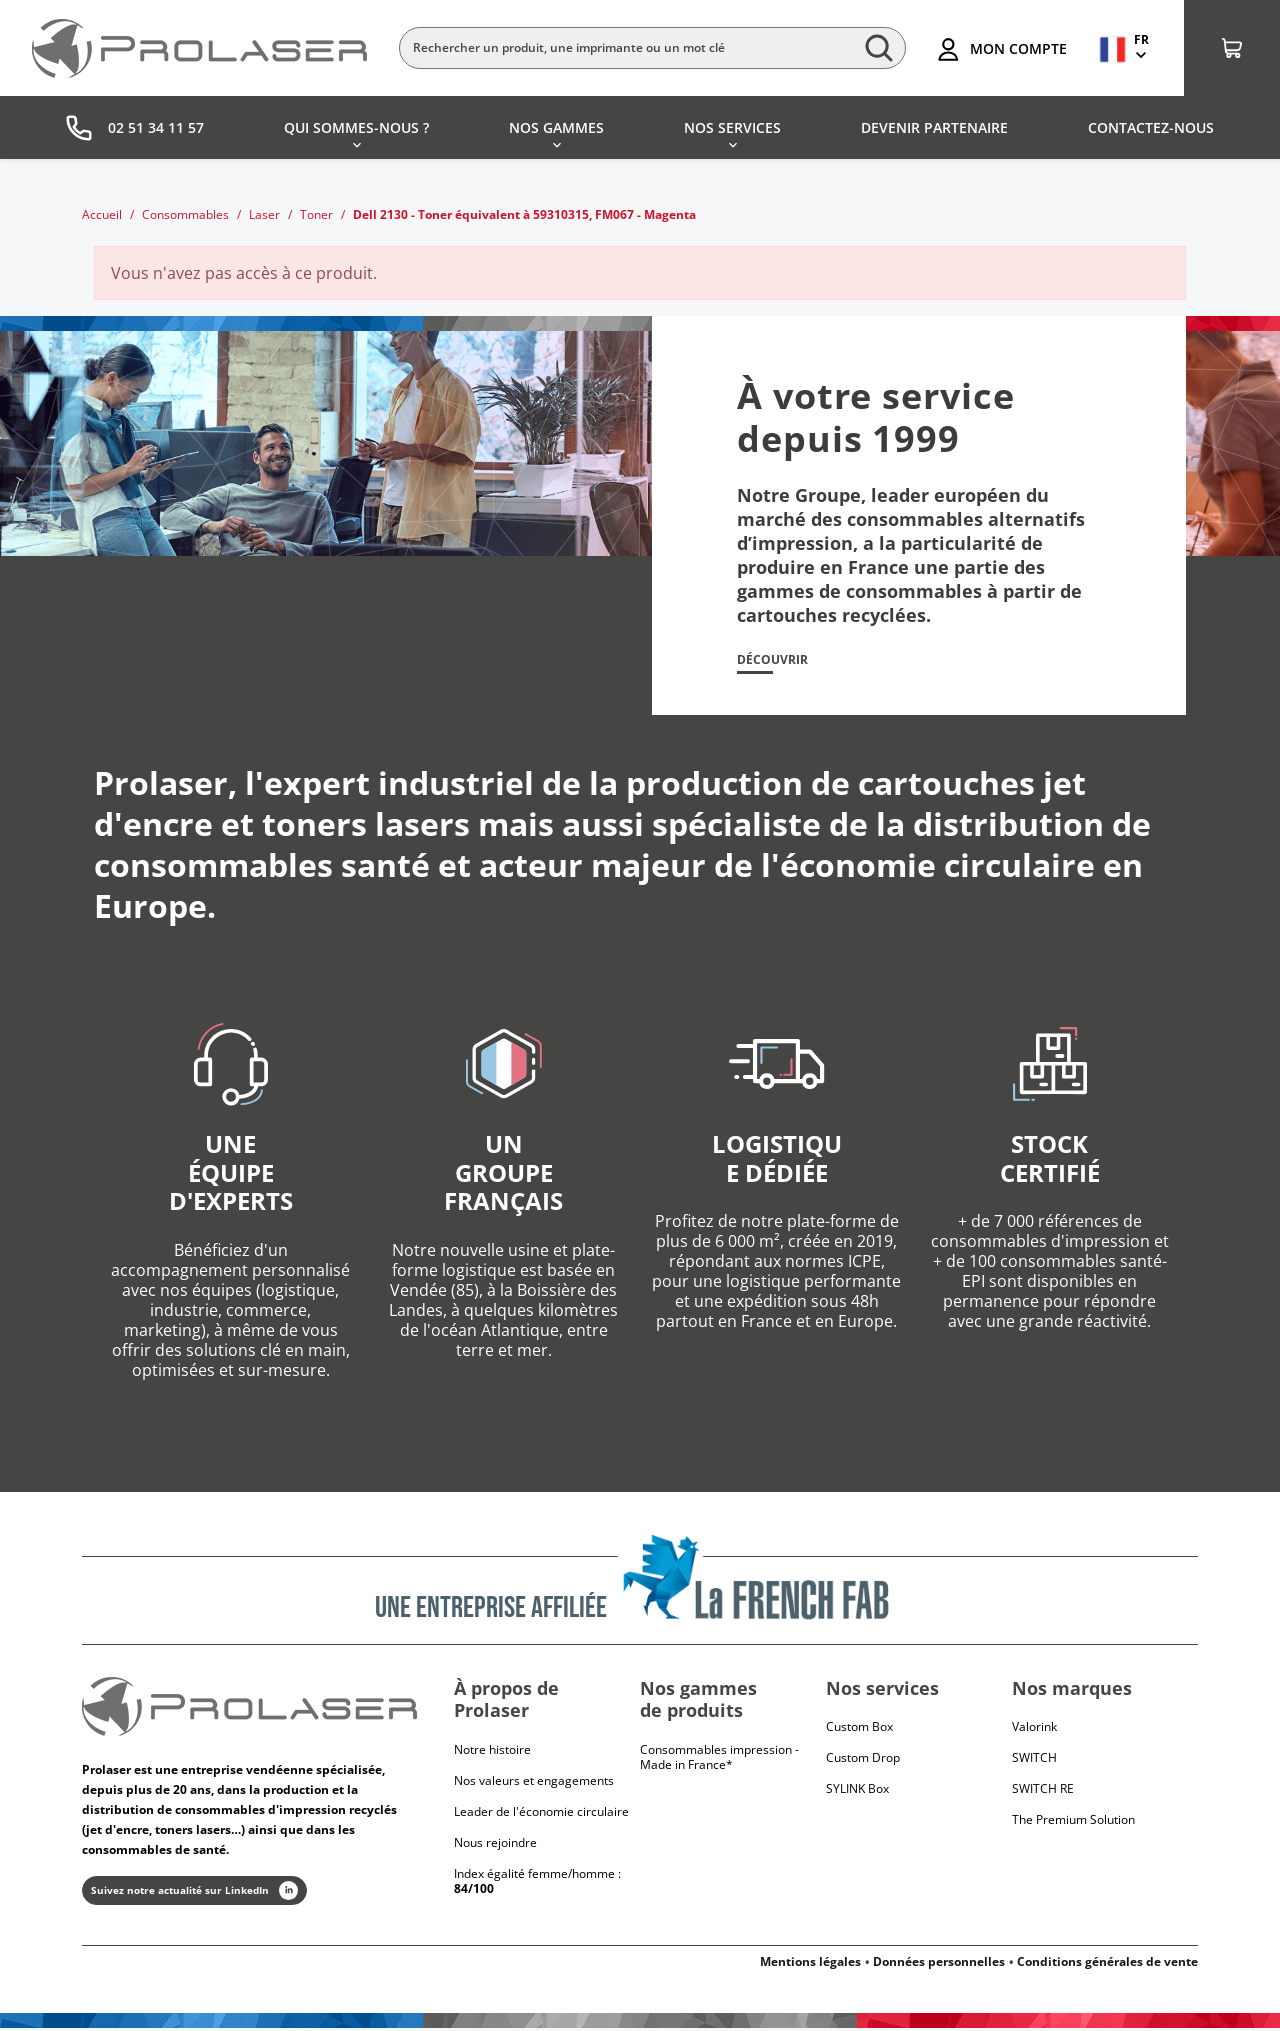  Describe the element at coordinates (541, 1814) in the screenshot. I see `Leader de l'économie circulaire` at that location.